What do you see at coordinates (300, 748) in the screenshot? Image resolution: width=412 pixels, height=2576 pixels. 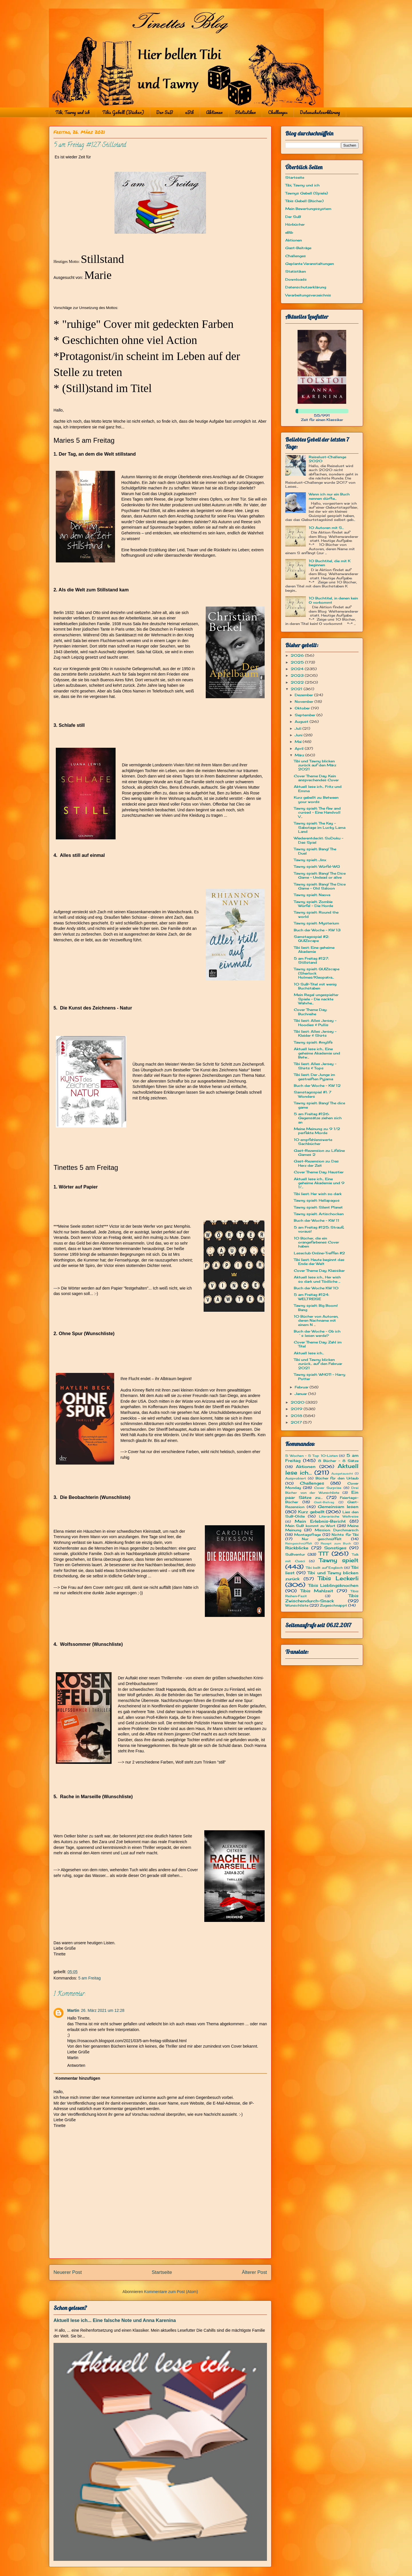 I see `April` at bounding box center [300, 748].